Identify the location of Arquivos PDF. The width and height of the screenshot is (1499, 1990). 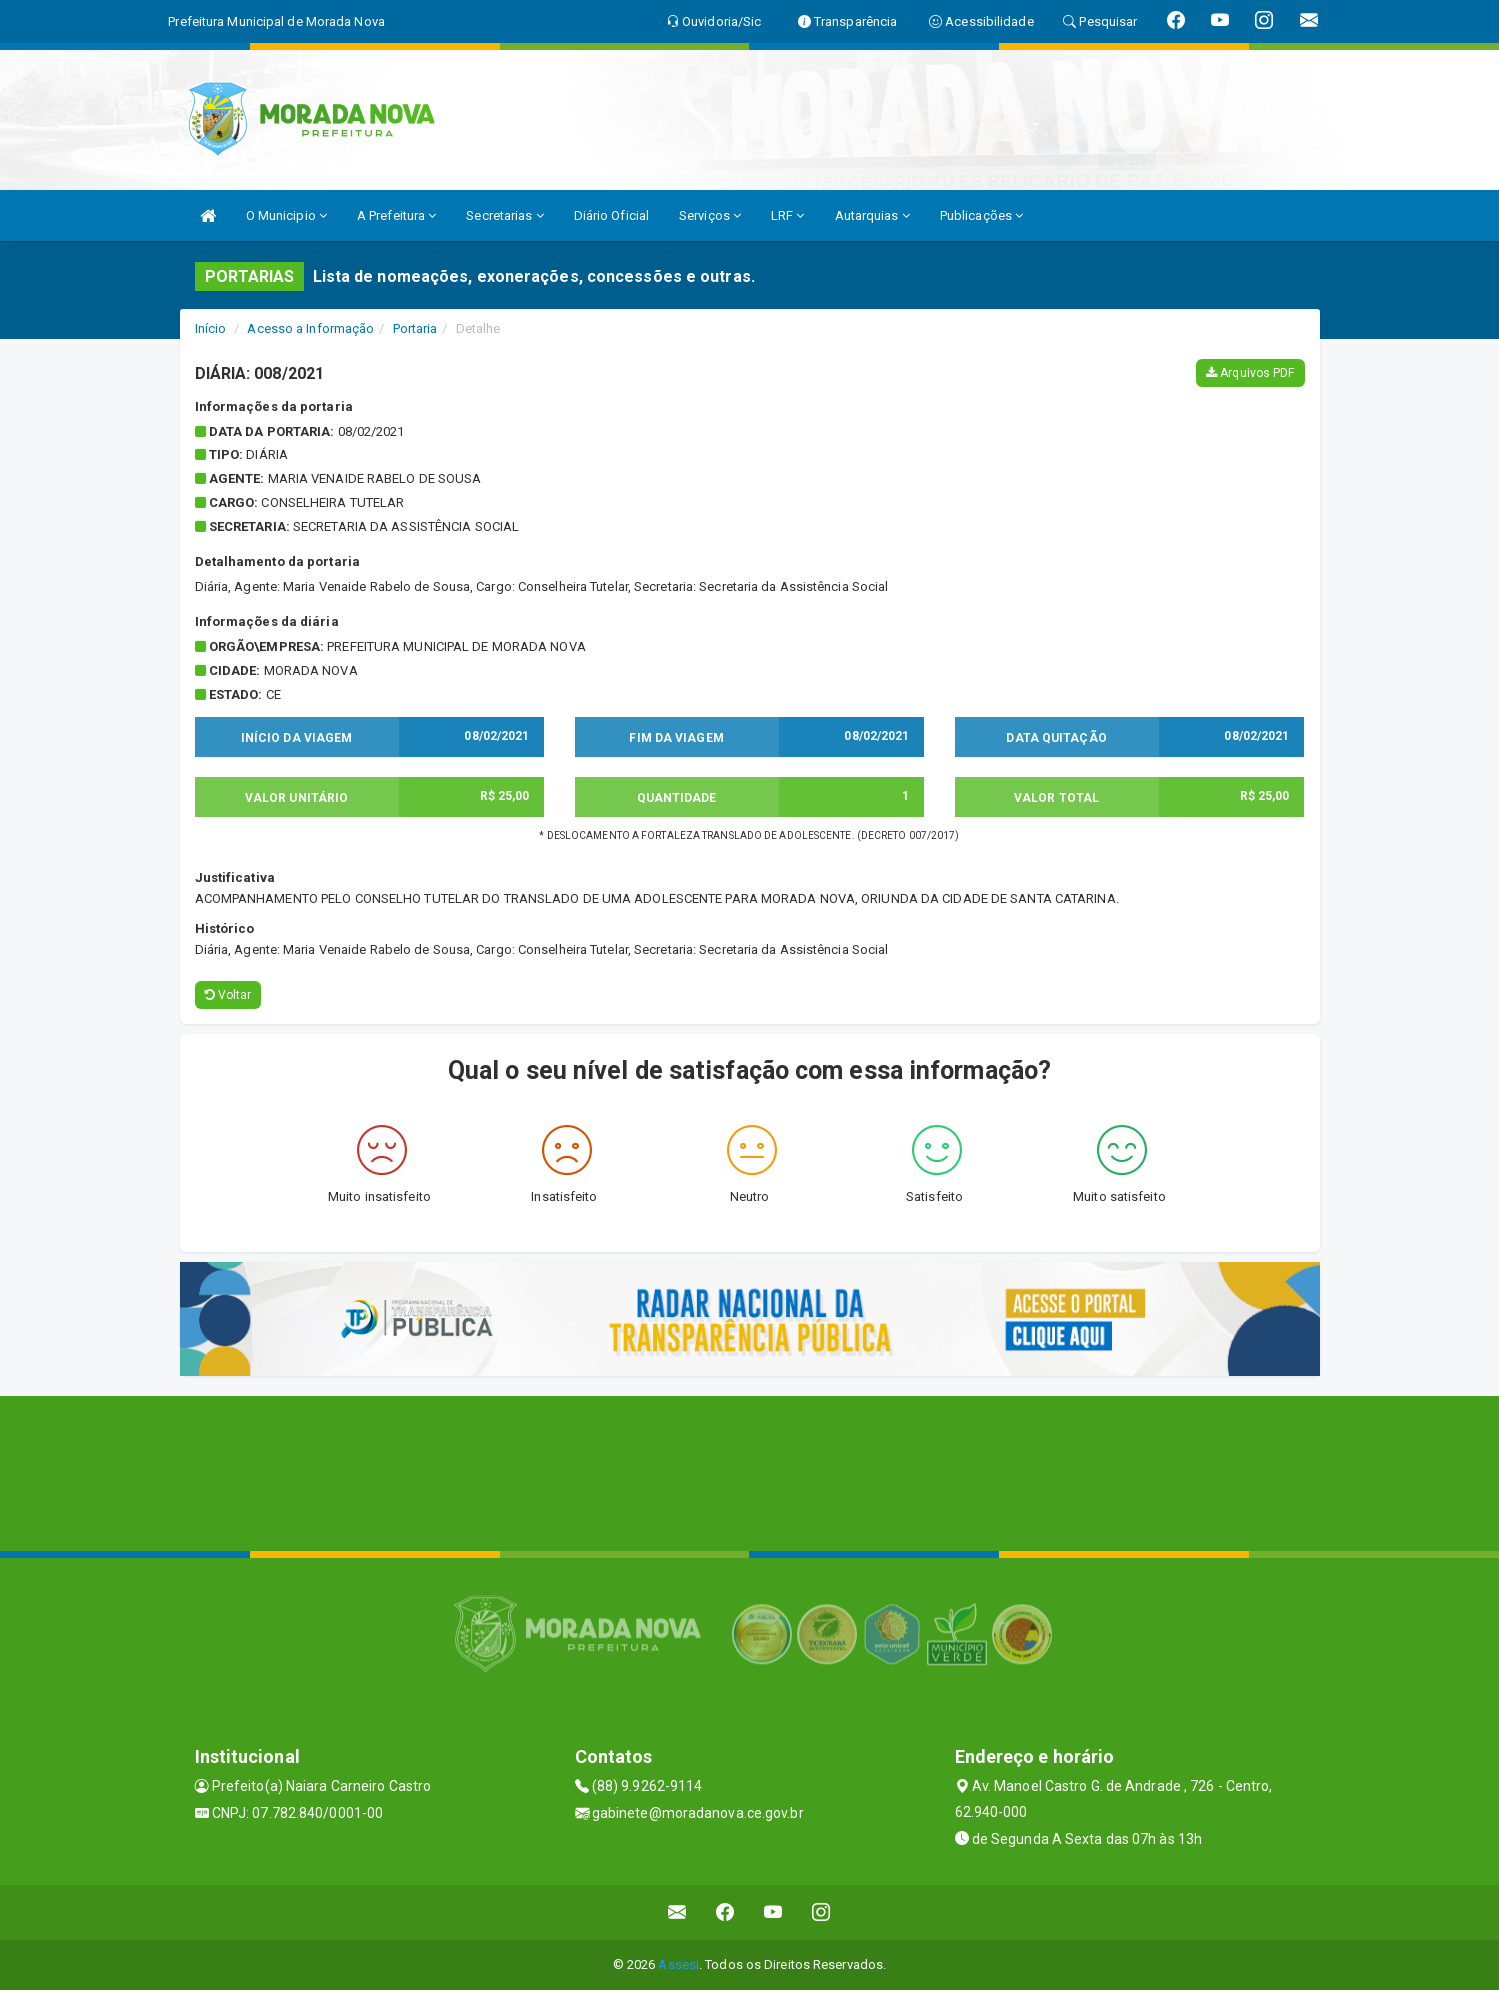
(1250, 373).